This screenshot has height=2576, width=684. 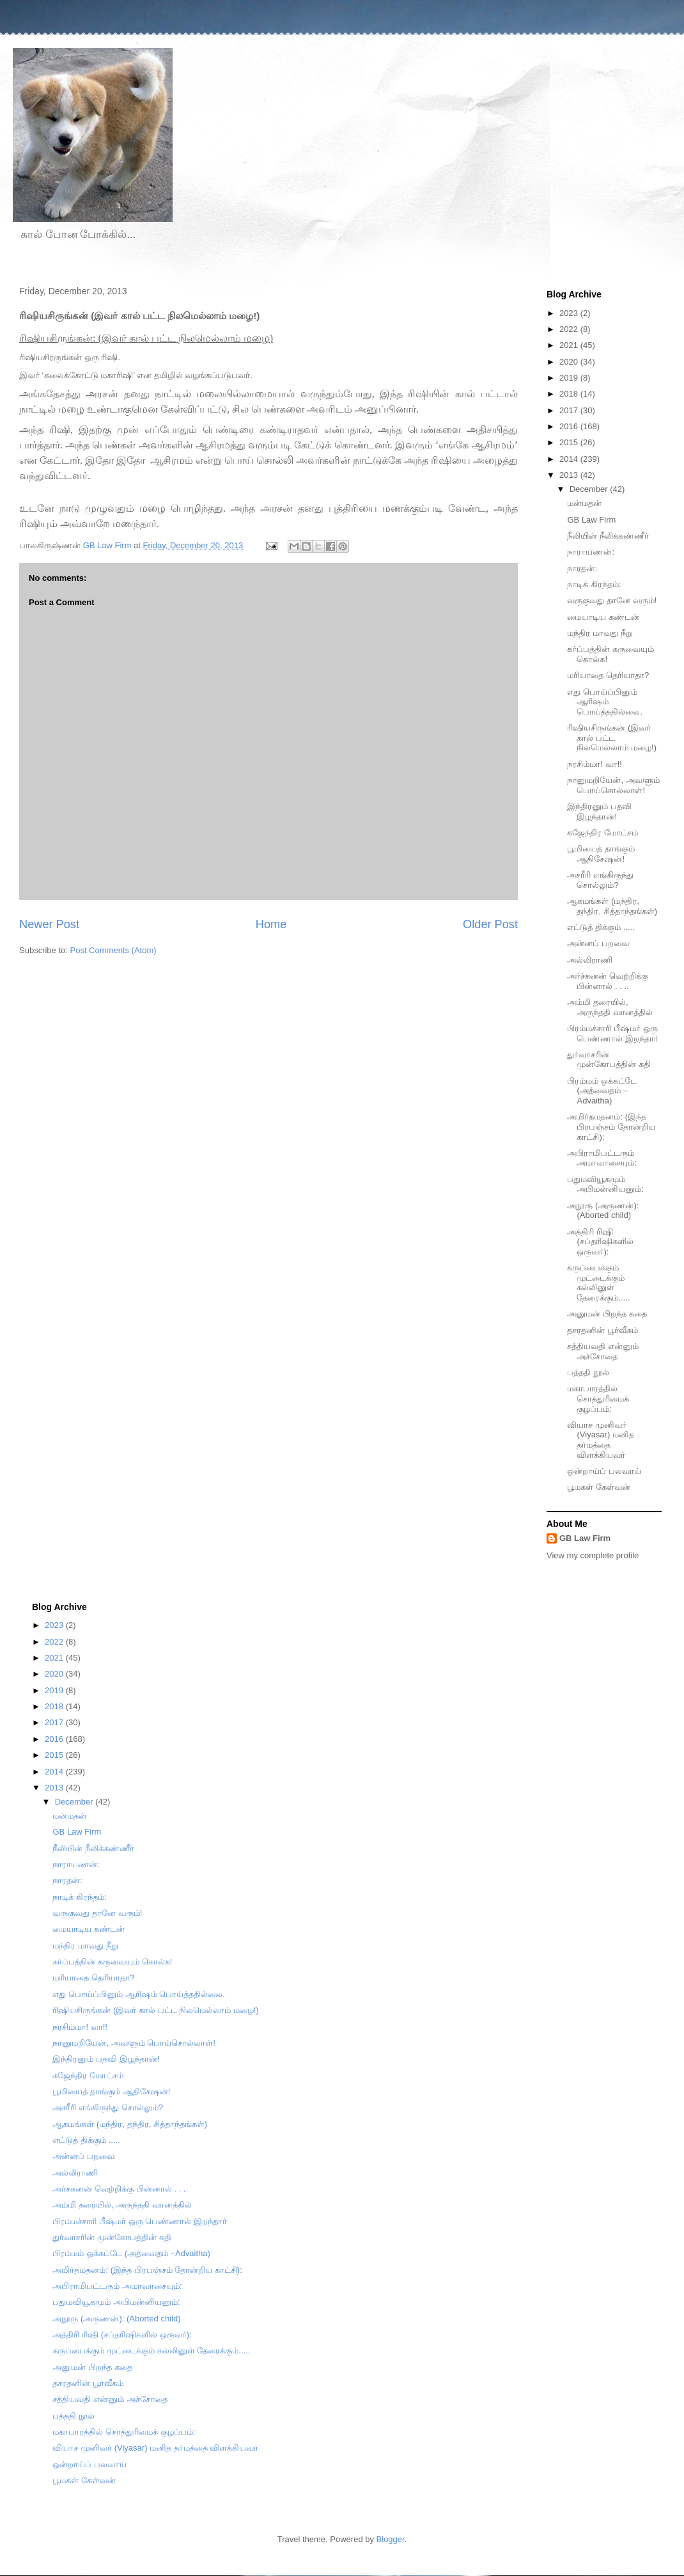 What do you see at coordinates (612, 1033) in the screenshot?
I see `பிரம்மச்சாரி பீஷ்மர் ஒரு பெண்ணால் இறந்தார்` at bounding box center [612, 1033].